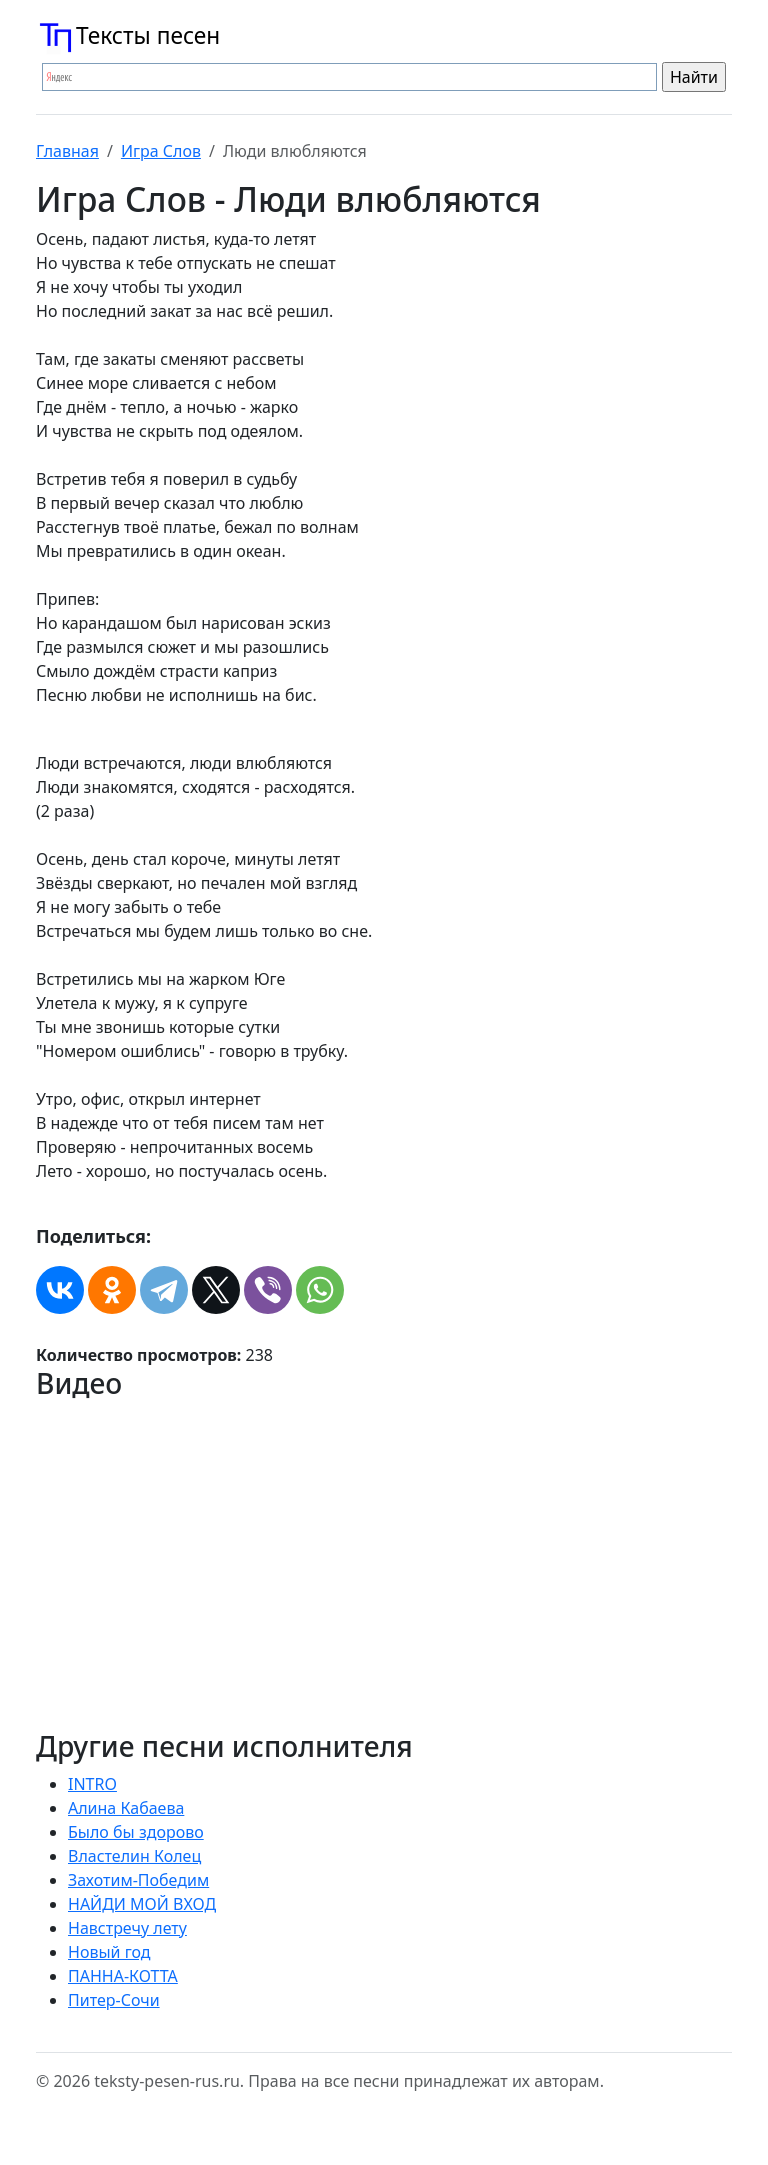 The image size is (768, 2165). Describe the element at coordinates (126, 1808) in the screenshot. I see `Алина Кабаева` at that location.